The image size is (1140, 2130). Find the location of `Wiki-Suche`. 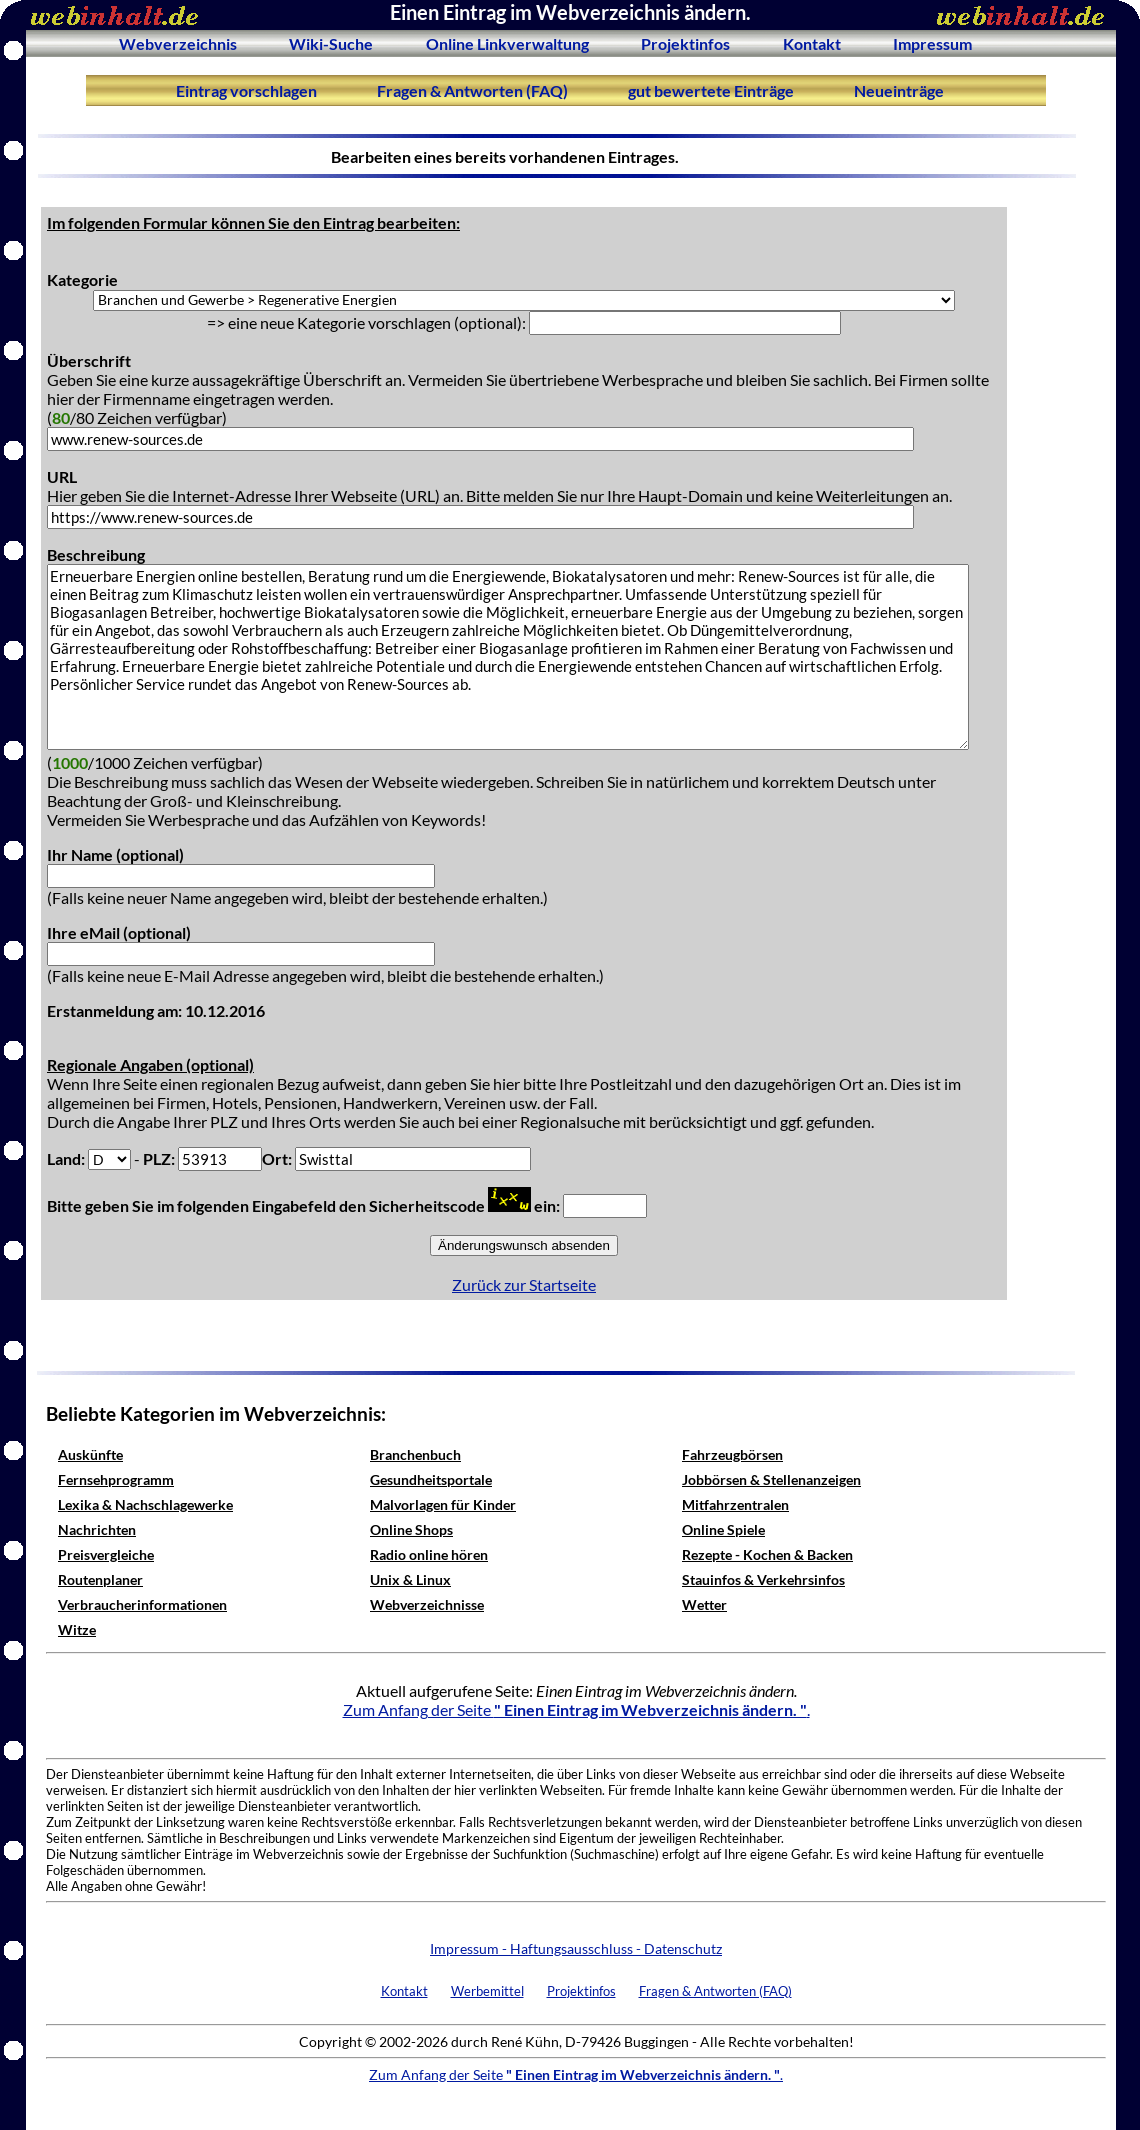

Wiki-Suche is located at coordinates (331, 43).